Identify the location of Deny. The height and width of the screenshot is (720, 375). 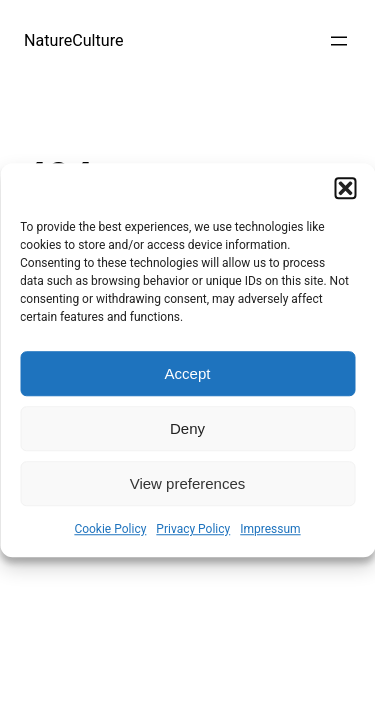
(187, 428).